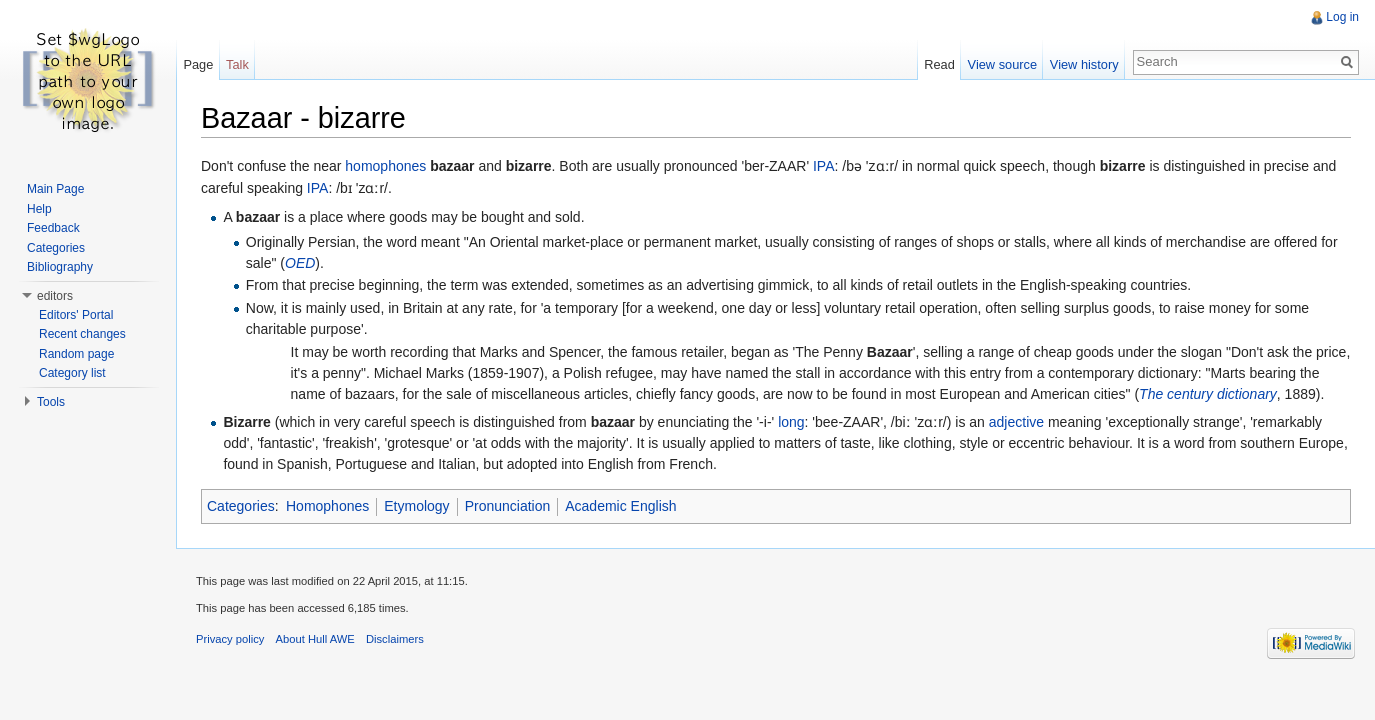 The height and width of the screenshot is (720, 1375). I want to click on Feedback, so click(53, 228).